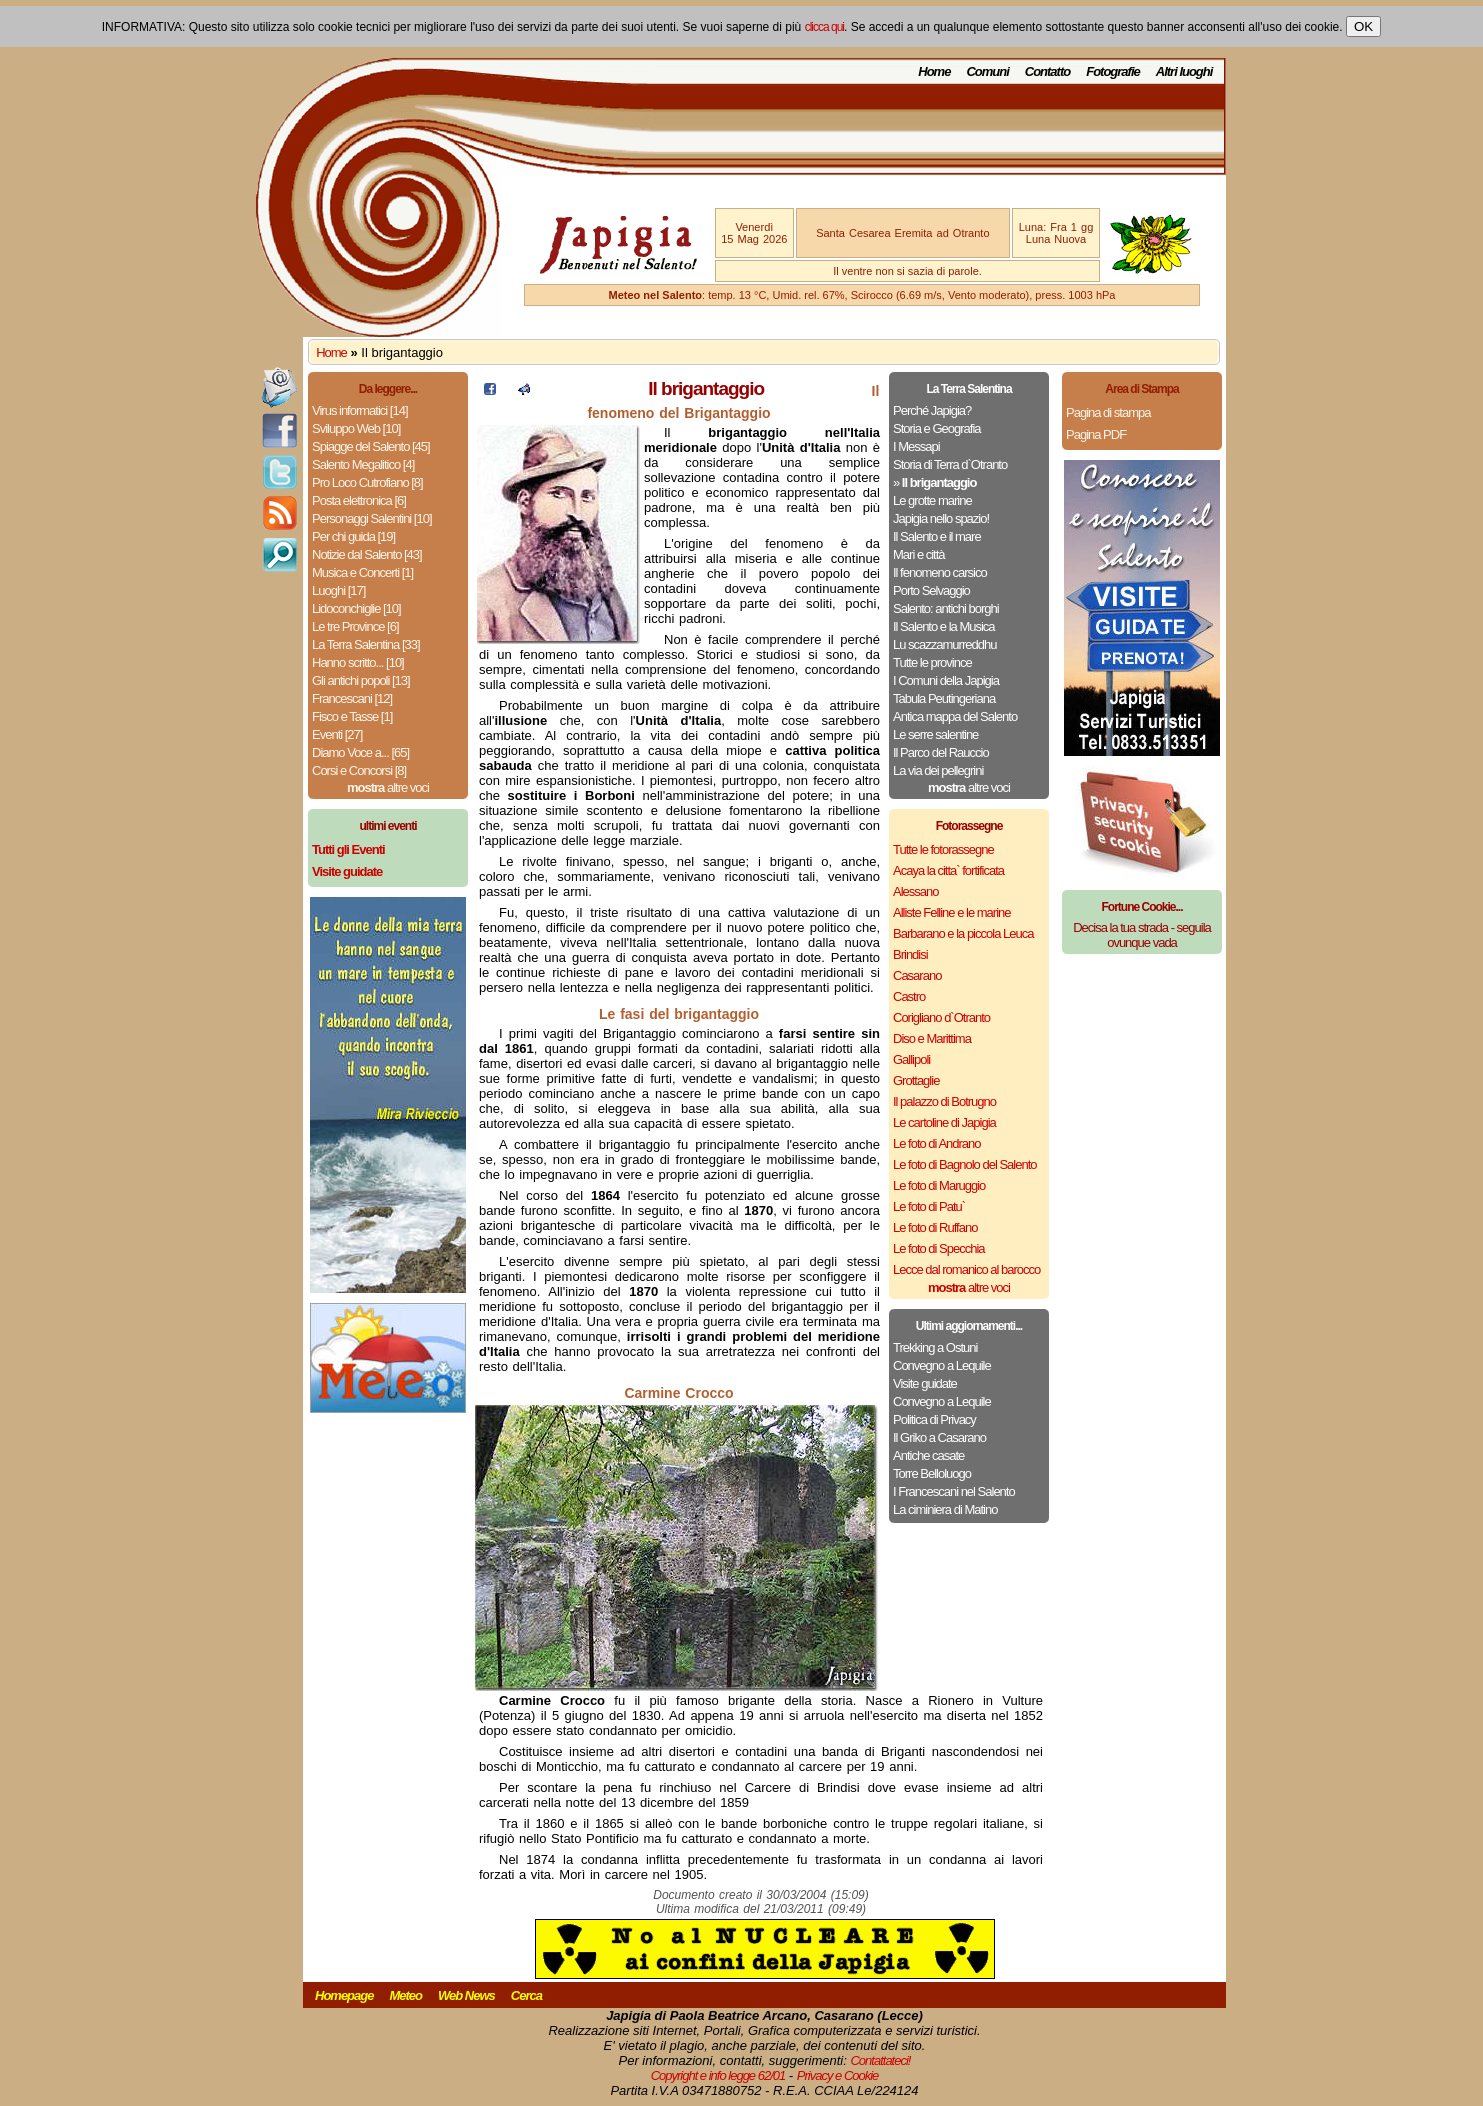 Image resolution: width=1483 pixels, height=2106 pixels. I want to click on Le cartoline di Japigia, so click(944, 1122).